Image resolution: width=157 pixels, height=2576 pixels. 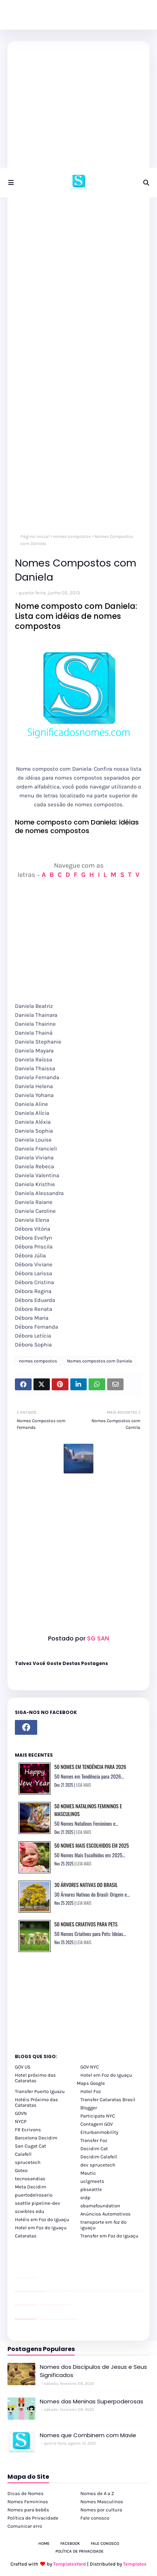 I want to click on passeios foz, so click(x=16, y=2291).